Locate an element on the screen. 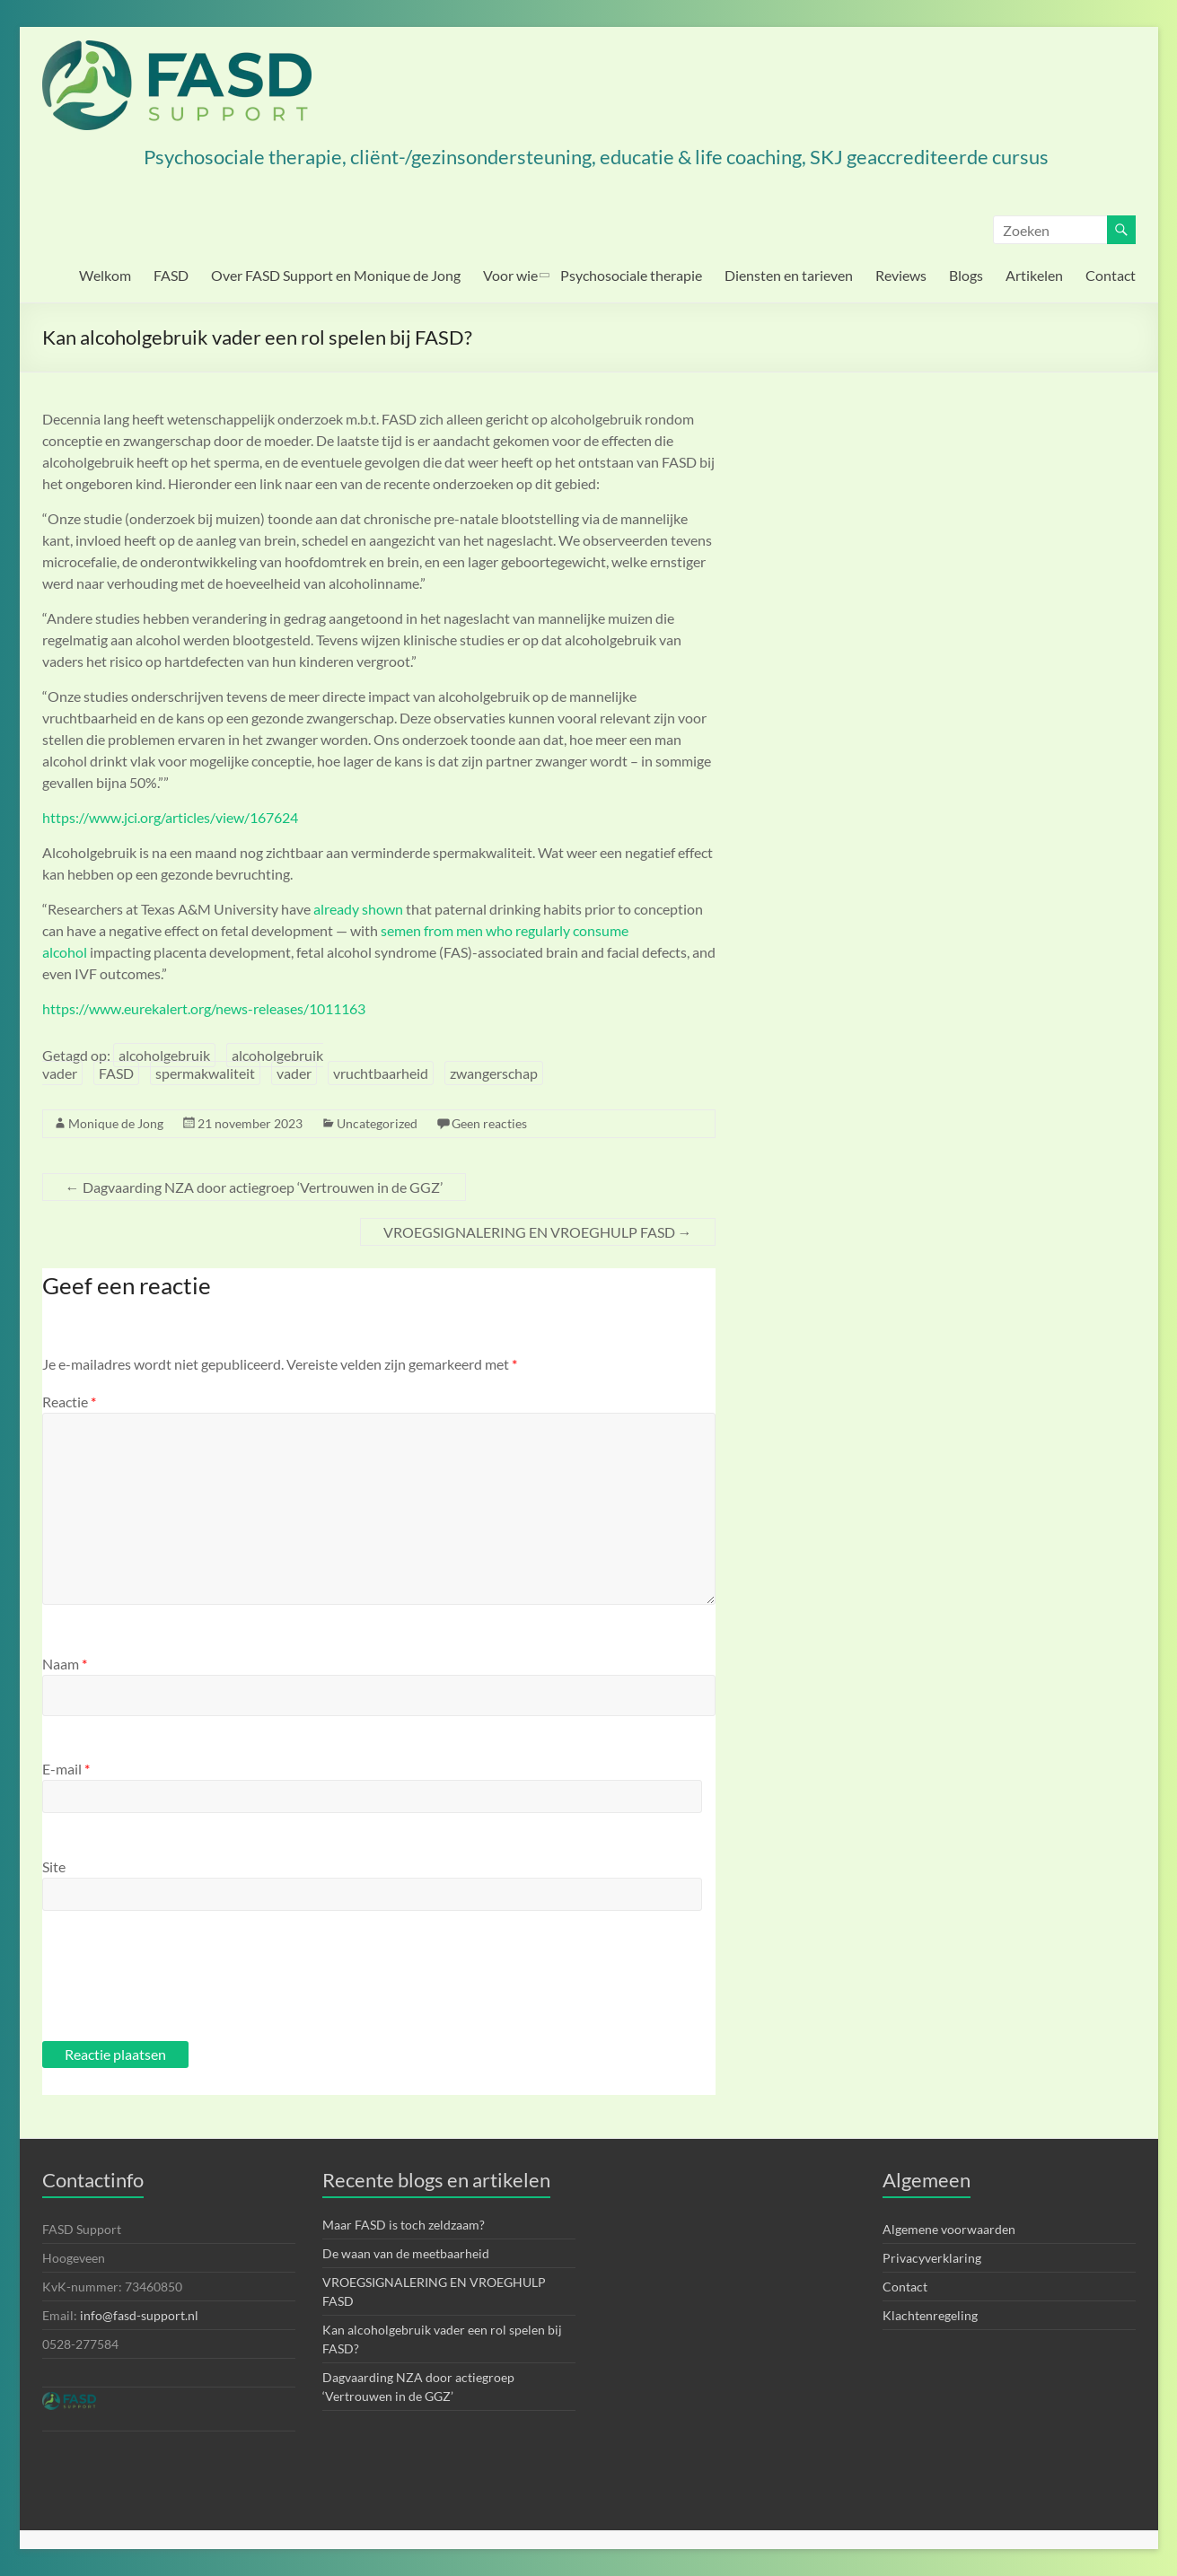  Voor wie is located at coordinates (510, 275).